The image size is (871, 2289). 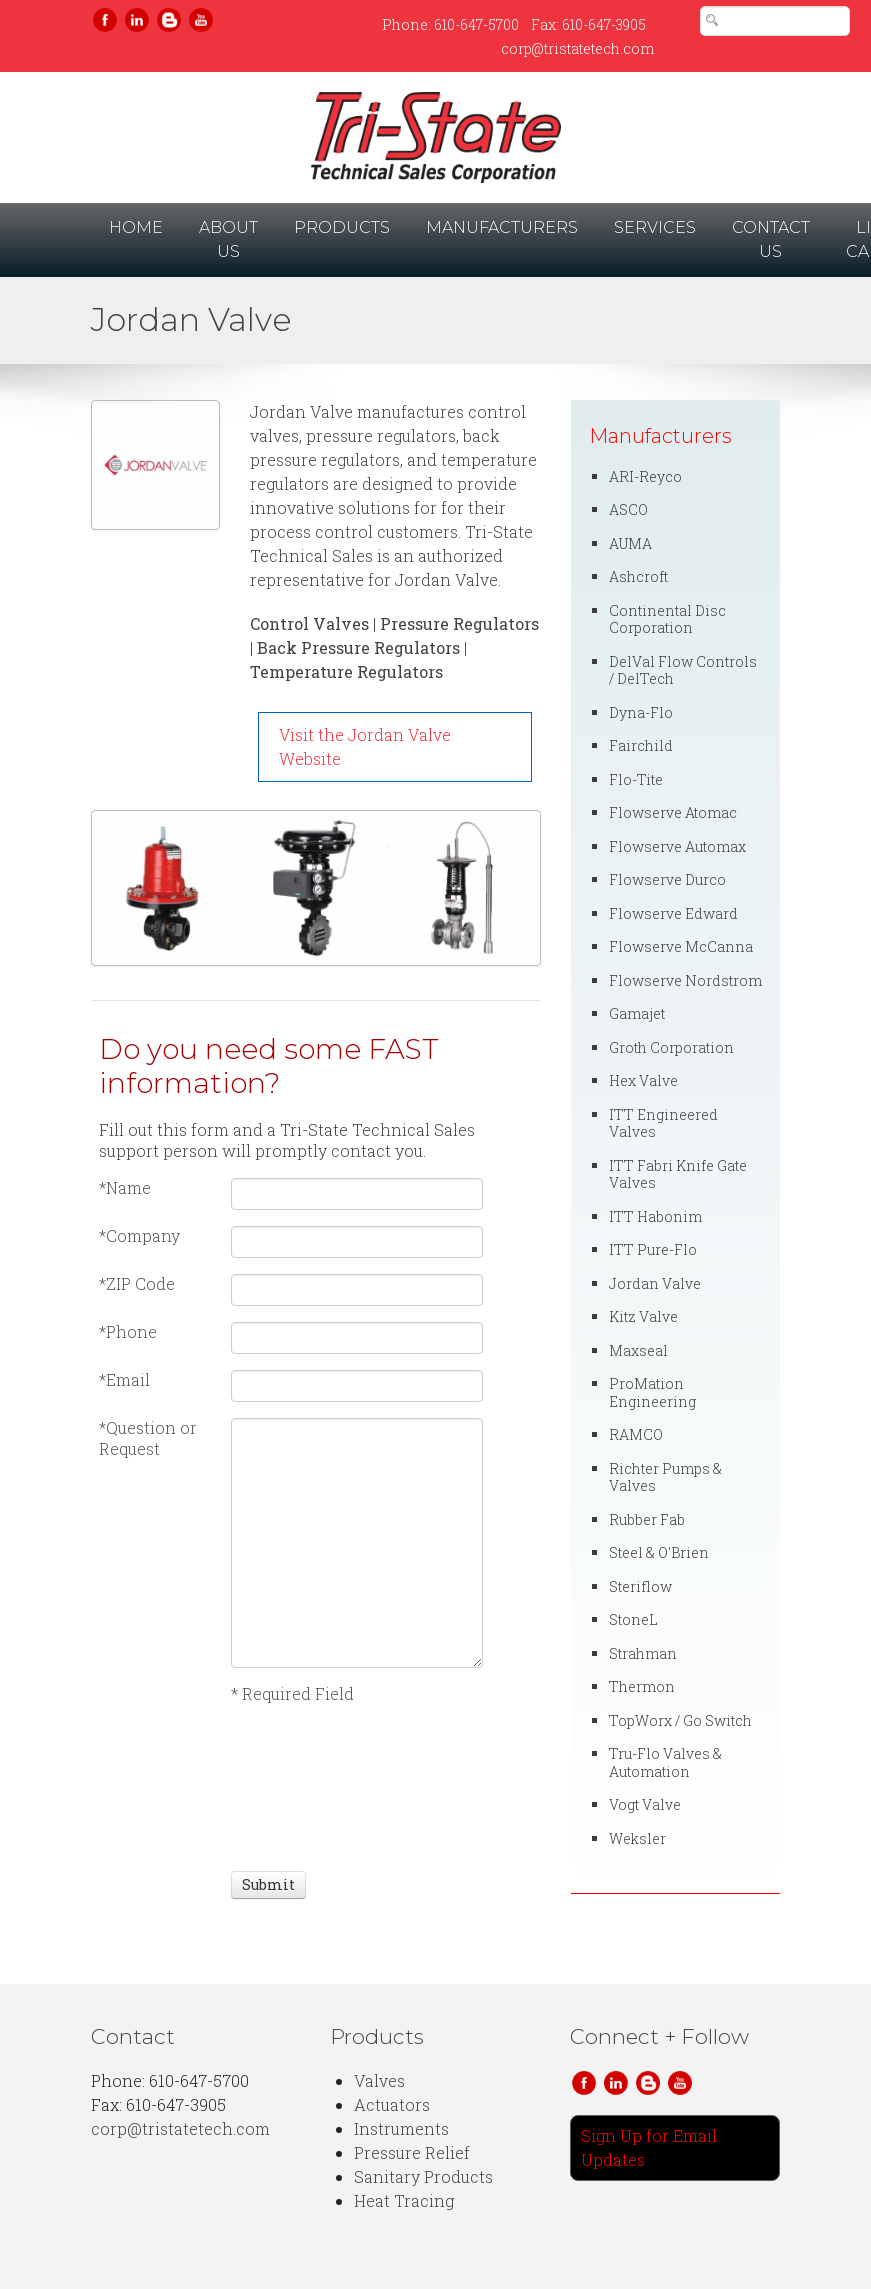 What do you see at coordinates (423, 2176) in the screenshot?
I see `Sanitary Products` at bounding box center [423, 2176].